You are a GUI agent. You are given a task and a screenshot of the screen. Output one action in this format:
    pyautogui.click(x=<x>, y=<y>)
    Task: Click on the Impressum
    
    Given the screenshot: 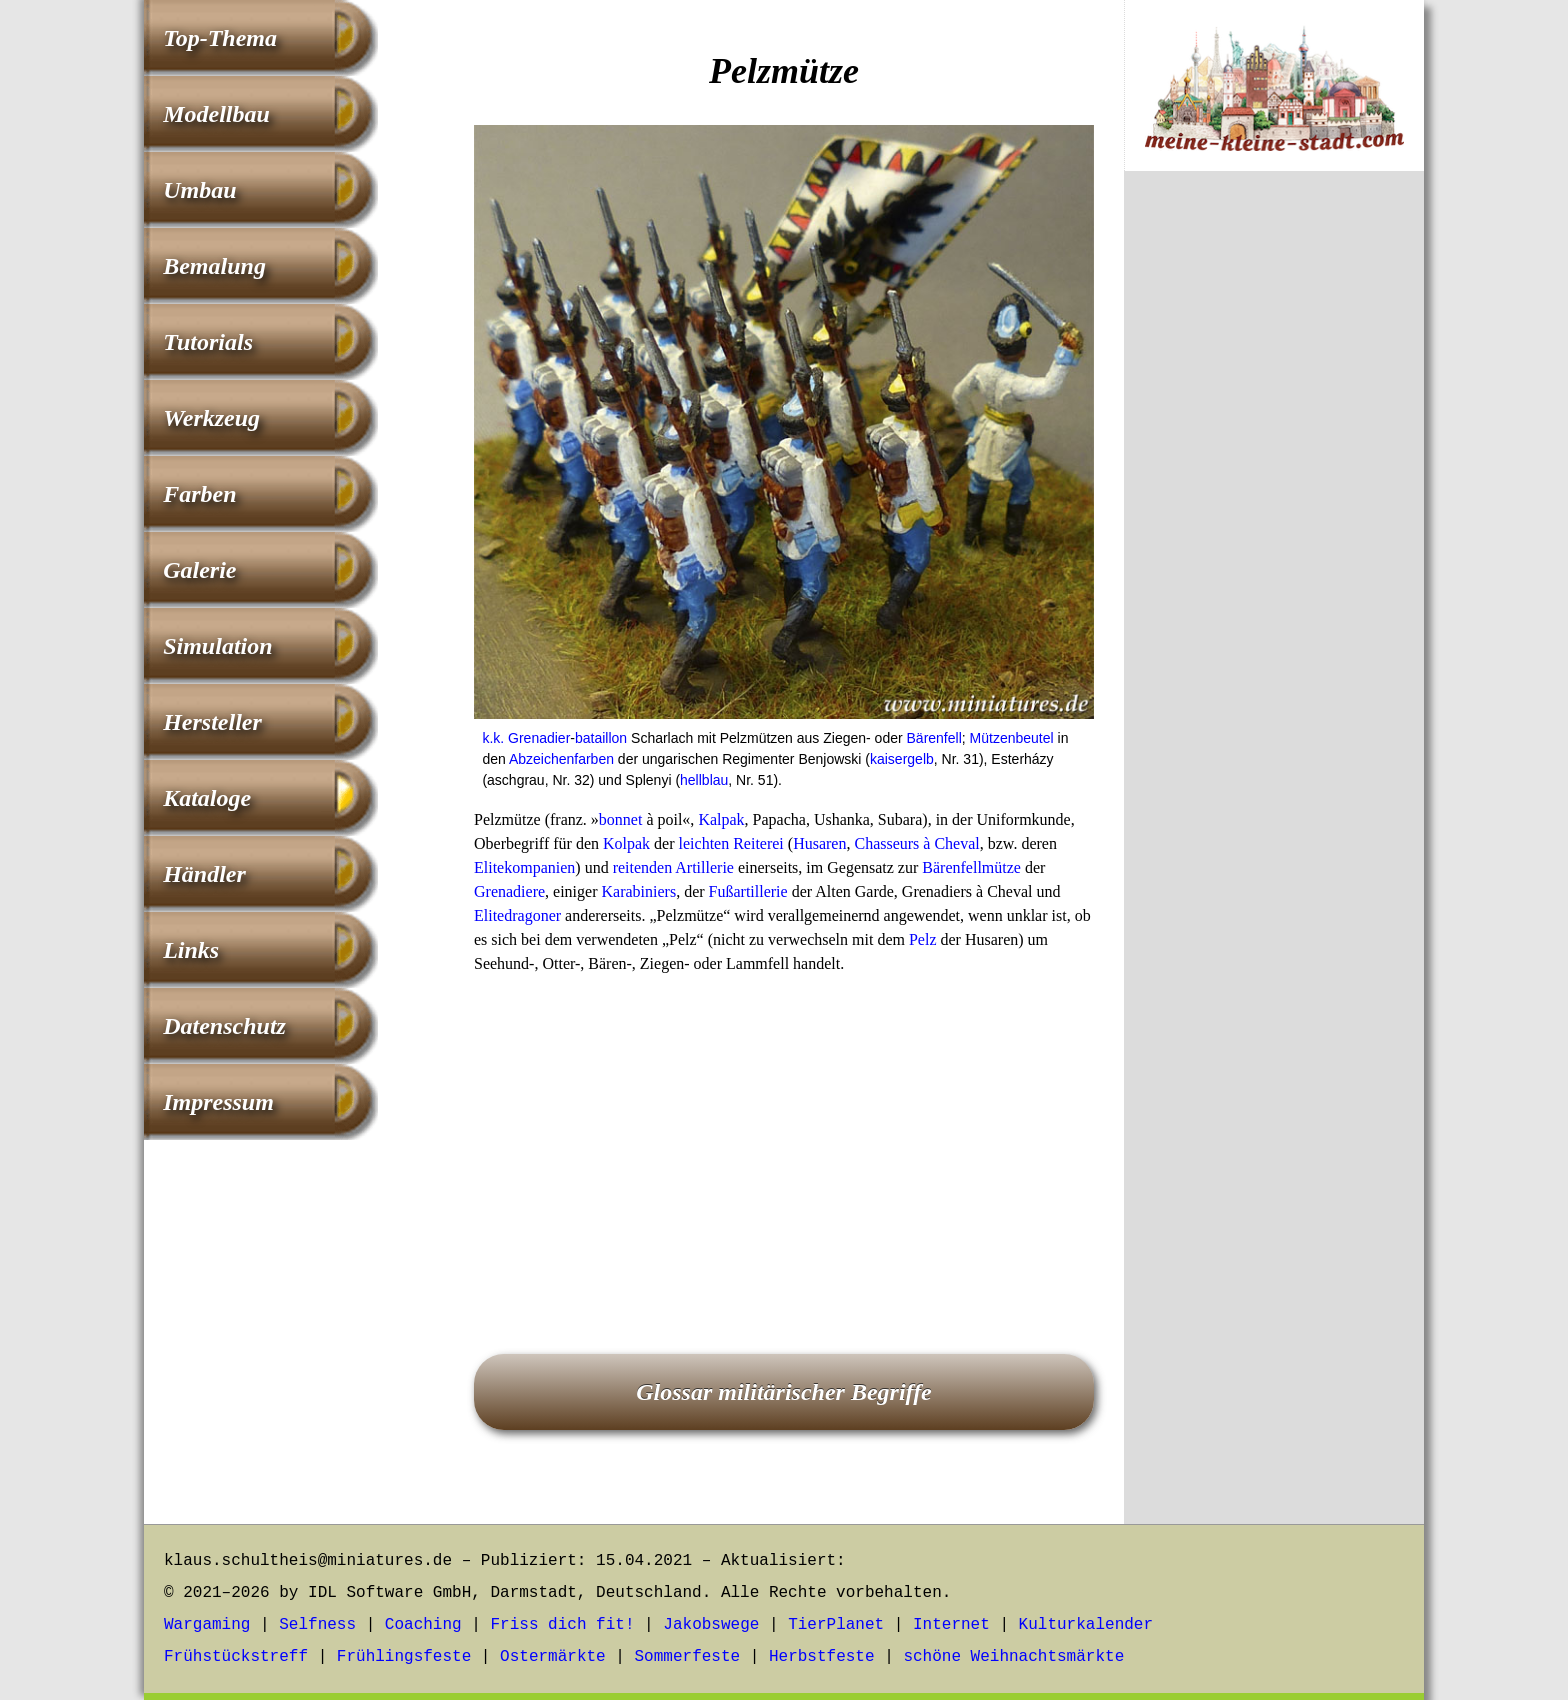 What is the action you would take?
    pyautogui.click(x=218, y=1102)
    